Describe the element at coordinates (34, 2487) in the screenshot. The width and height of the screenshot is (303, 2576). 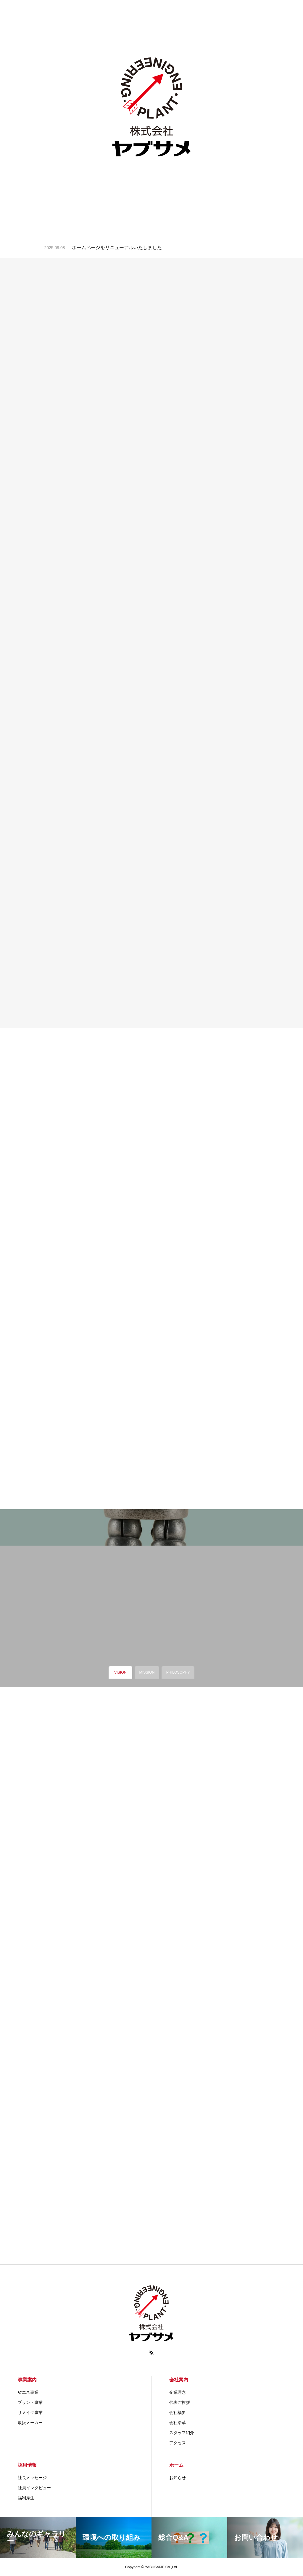
I see `社員インタビュー` at that location.